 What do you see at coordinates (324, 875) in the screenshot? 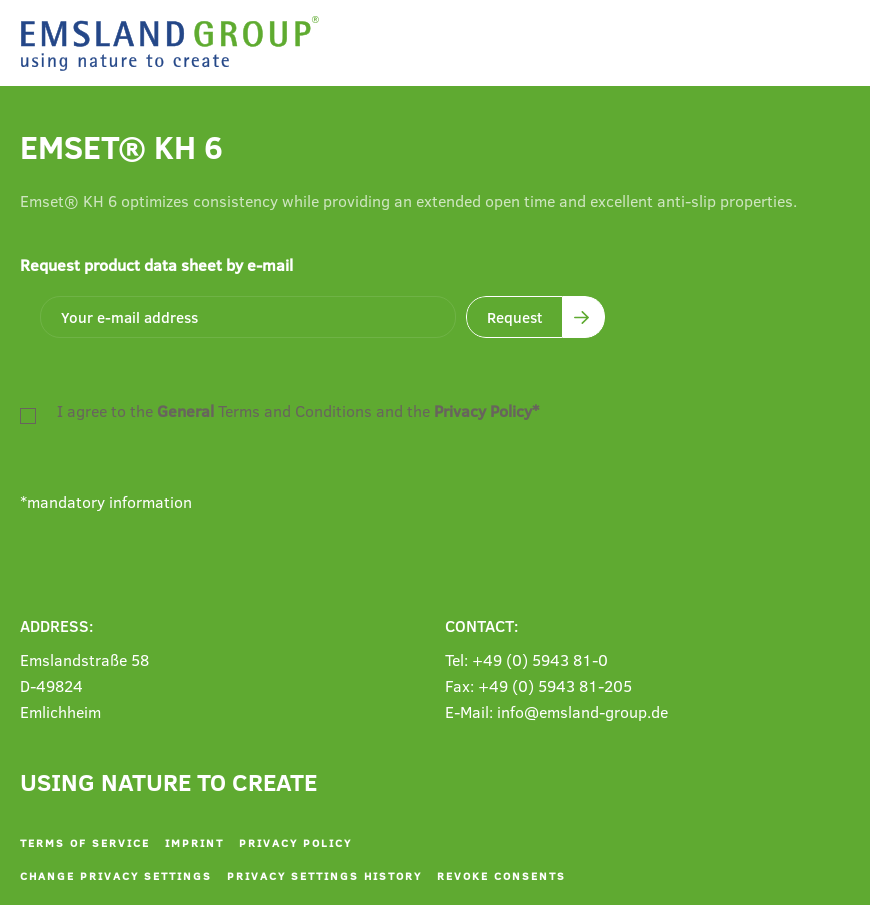
I see `Privacy settings history` at bounding box center [324, 875].